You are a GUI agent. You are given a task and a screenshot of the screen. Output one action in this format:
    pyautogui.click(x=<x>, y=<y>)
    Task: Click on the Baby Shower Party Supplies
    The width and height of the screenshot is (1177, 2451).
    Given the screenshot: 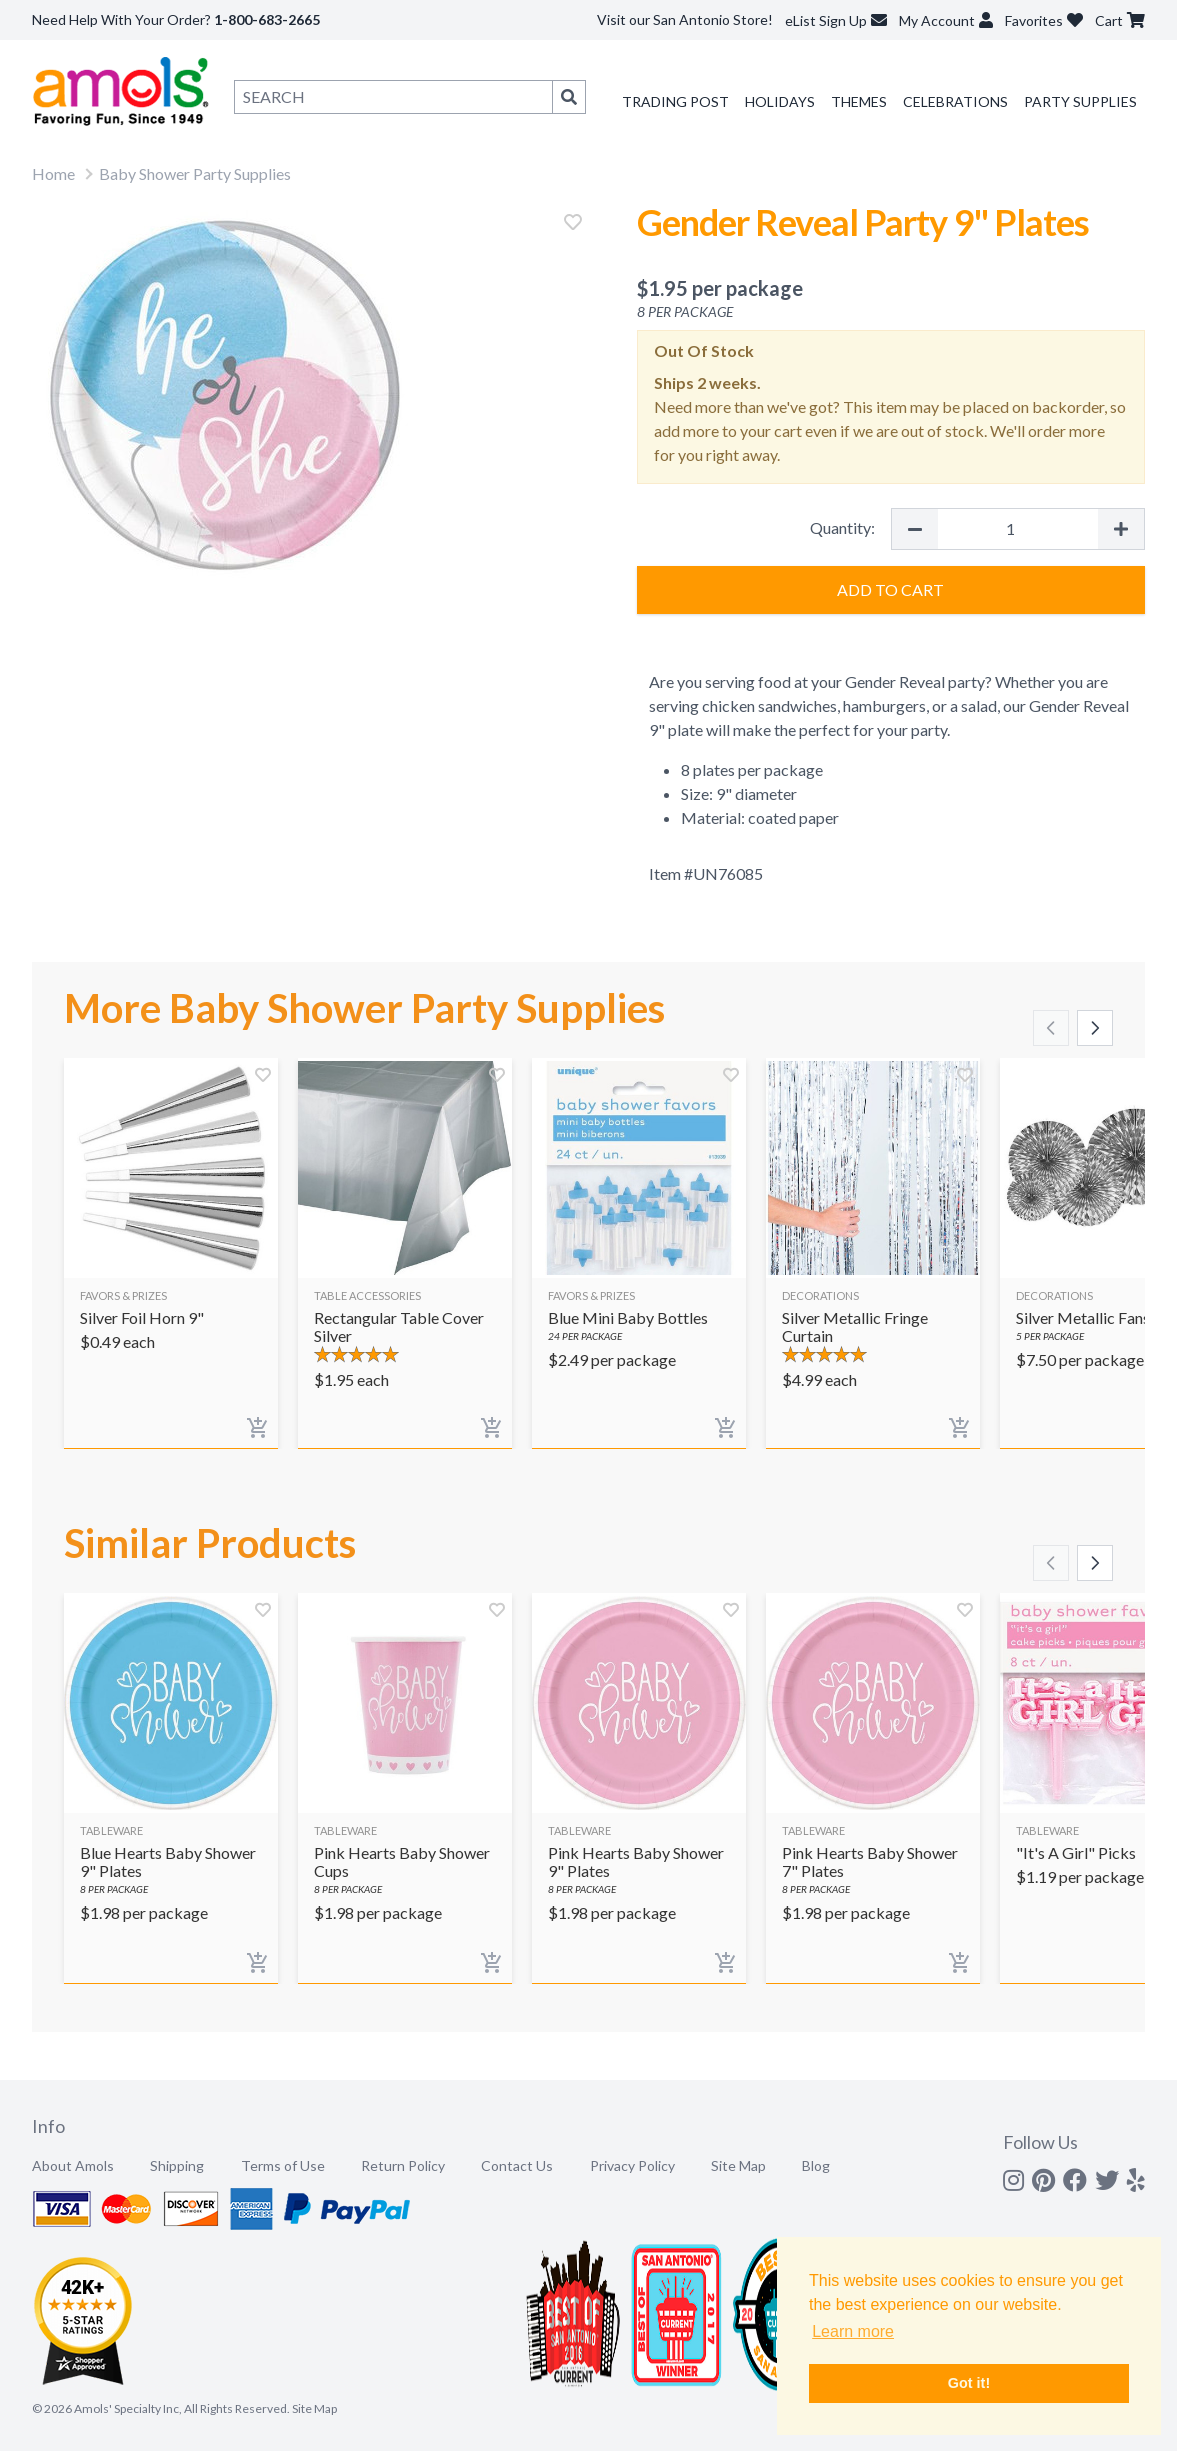 What is the action you would take?
    pyautogui.click(x=195, y=173)
    